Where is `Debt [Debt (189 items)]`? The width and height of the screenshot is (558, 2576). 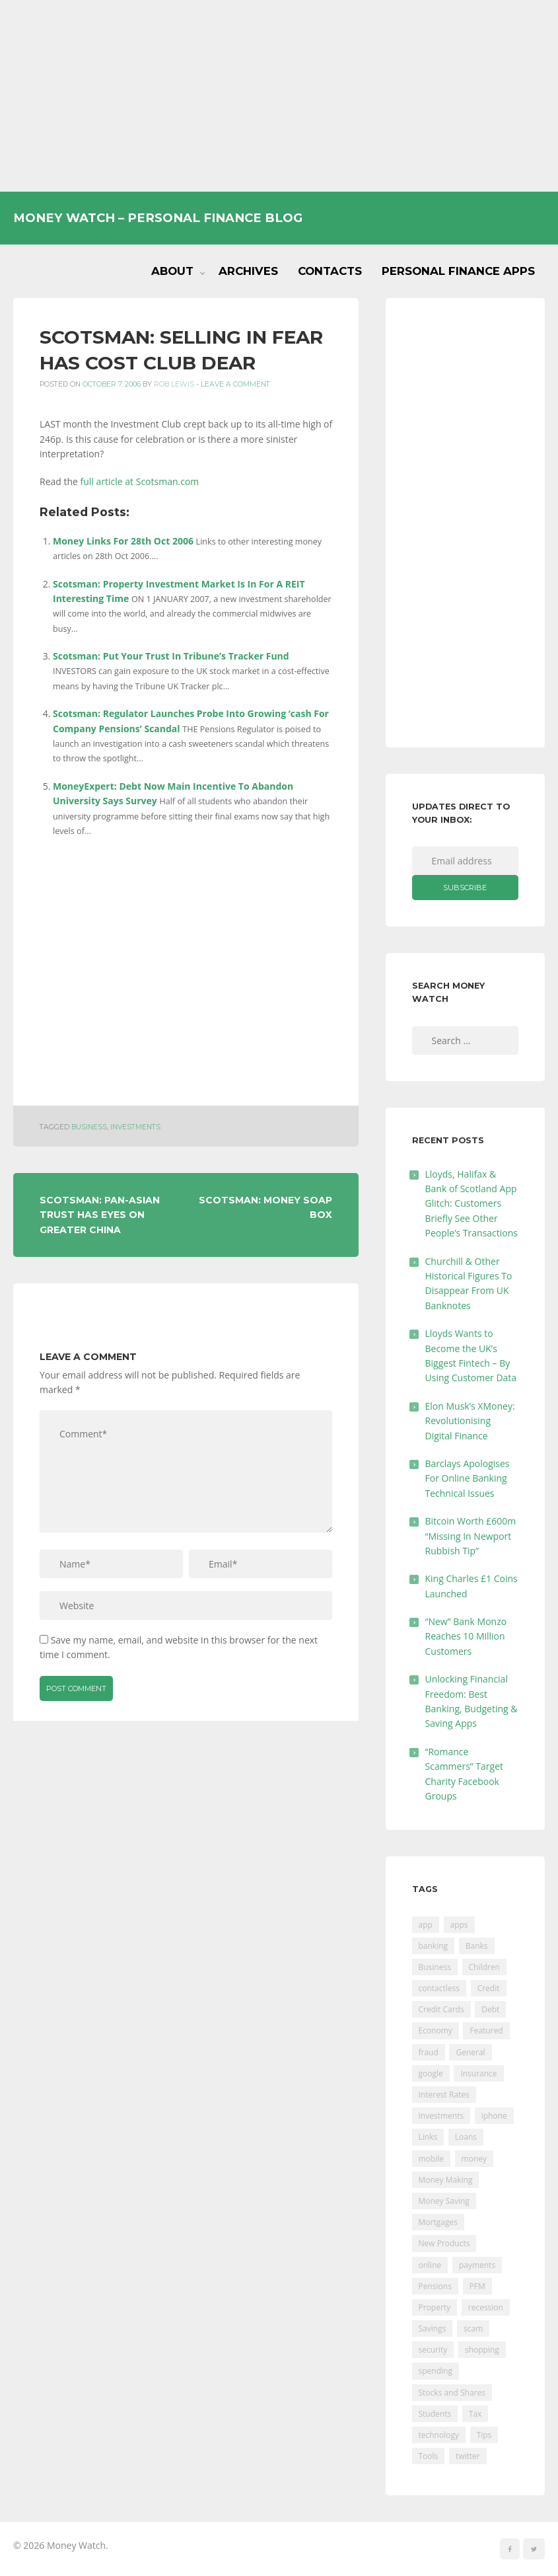
Debt [Debt (189 items)] is located at coordinates (490, 2009).